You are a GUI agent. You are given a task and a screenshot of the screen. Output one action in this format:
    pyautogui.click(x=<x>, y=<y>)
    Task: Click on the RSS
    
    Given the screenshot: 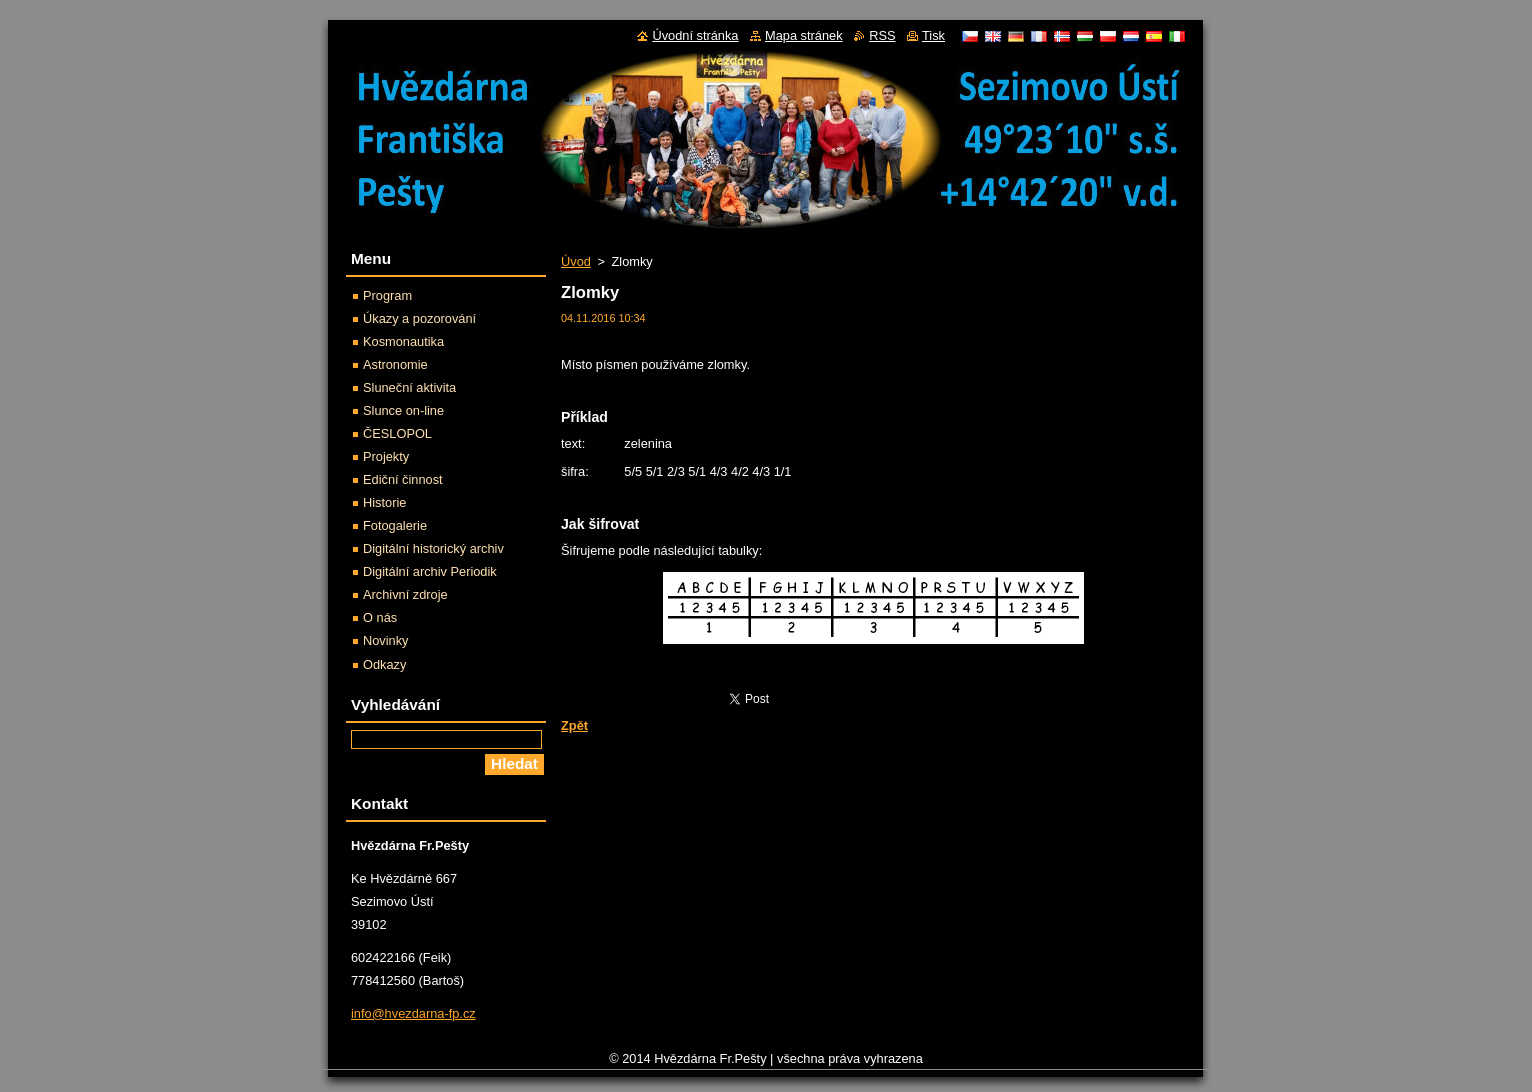 What is the action you would take?
    pyautogui.click(x=882, y=35)
    